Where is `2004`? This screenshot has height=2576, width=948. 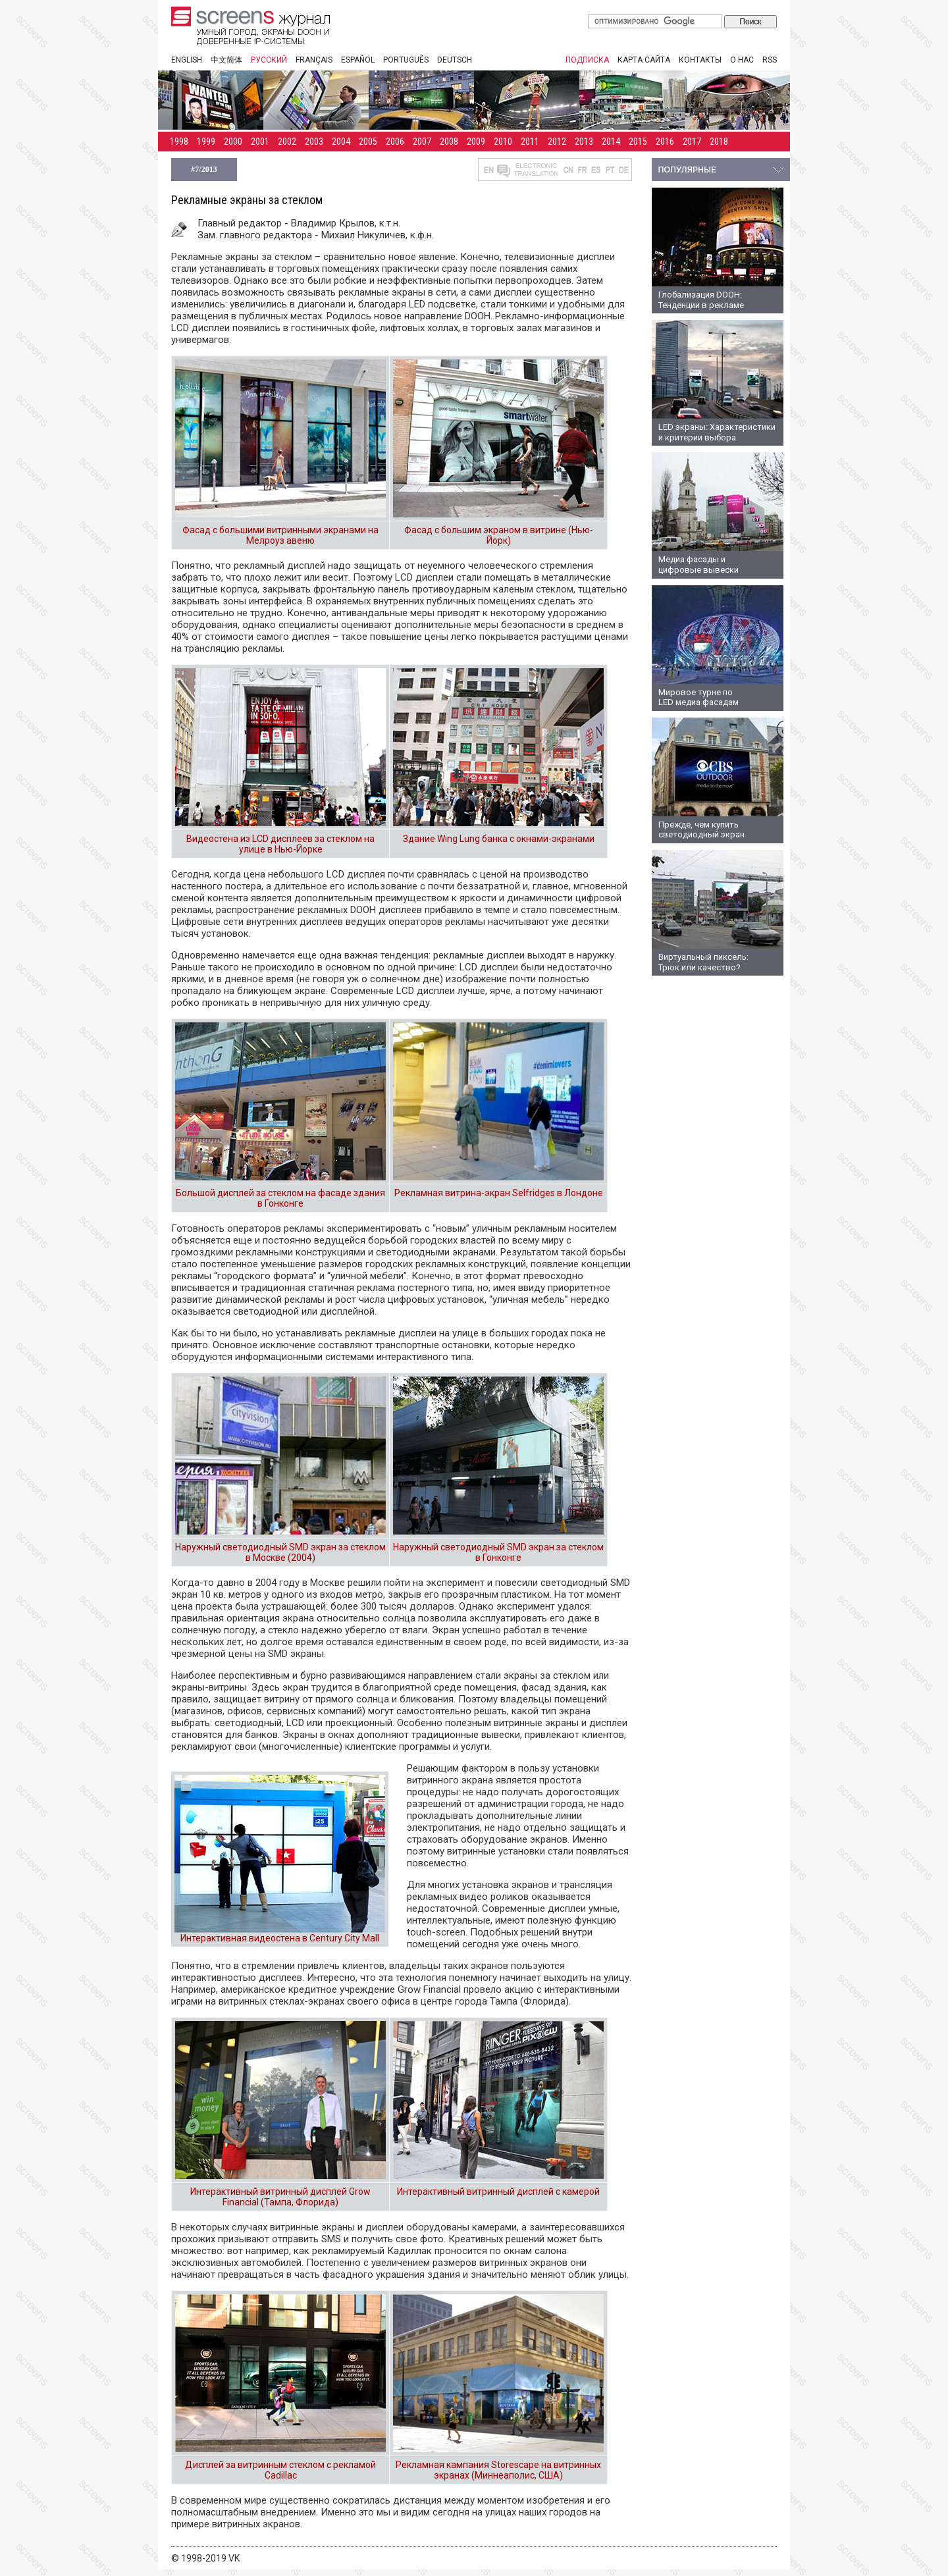 2004 is located at coordinates (341, 141).